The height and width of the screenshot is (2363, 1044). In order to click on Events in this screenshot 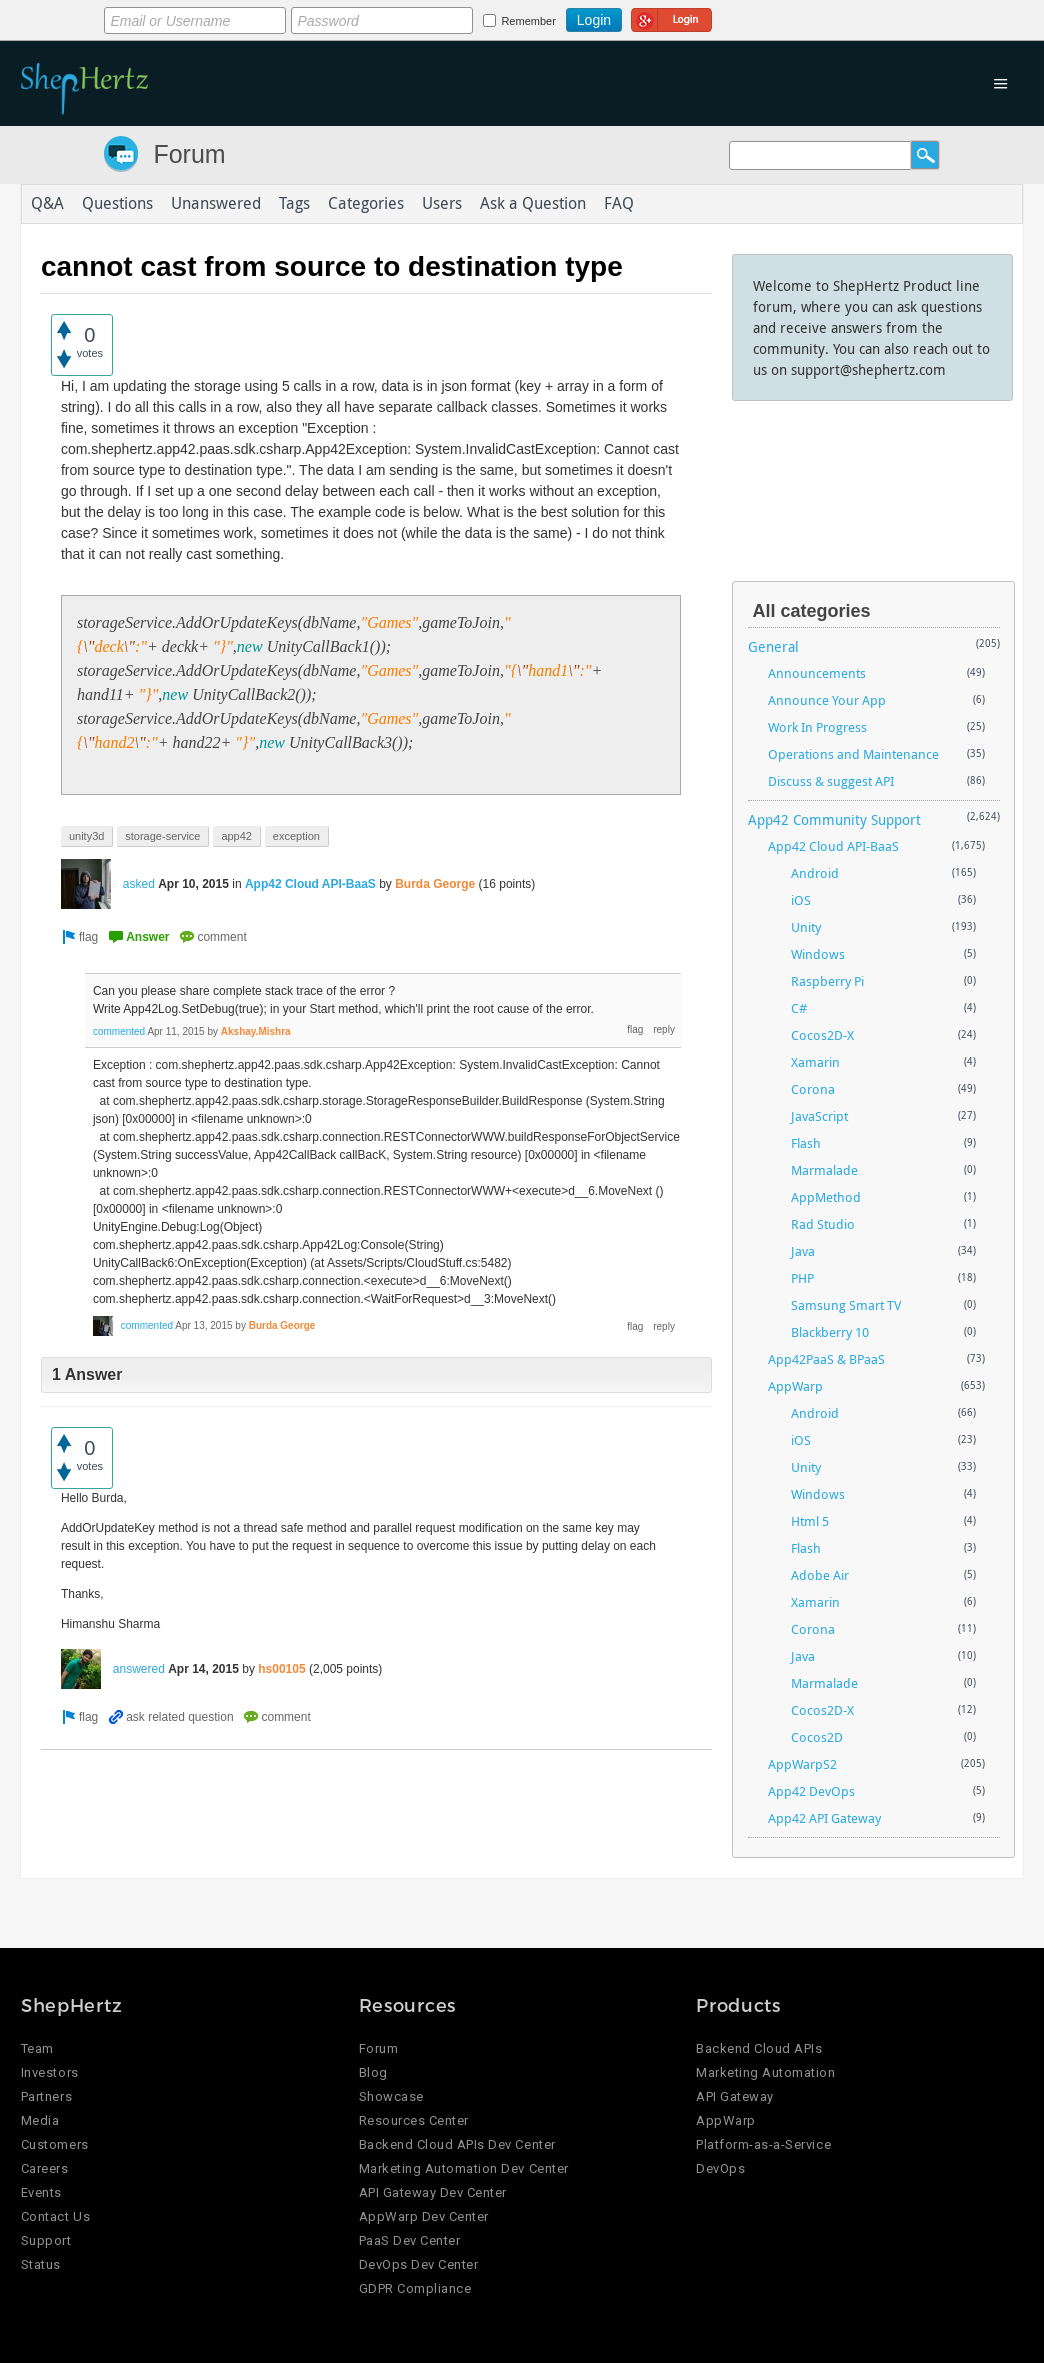, I will do `click(41, 2192)`.